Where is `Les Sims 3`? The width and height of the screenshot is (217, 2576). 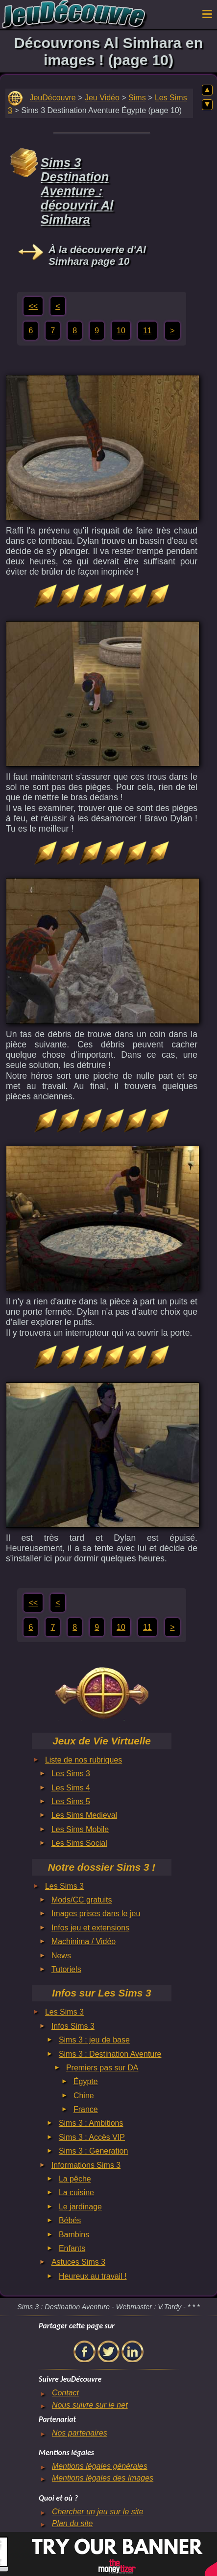
Les Sims 3 is located at coordinates (70, 1773).